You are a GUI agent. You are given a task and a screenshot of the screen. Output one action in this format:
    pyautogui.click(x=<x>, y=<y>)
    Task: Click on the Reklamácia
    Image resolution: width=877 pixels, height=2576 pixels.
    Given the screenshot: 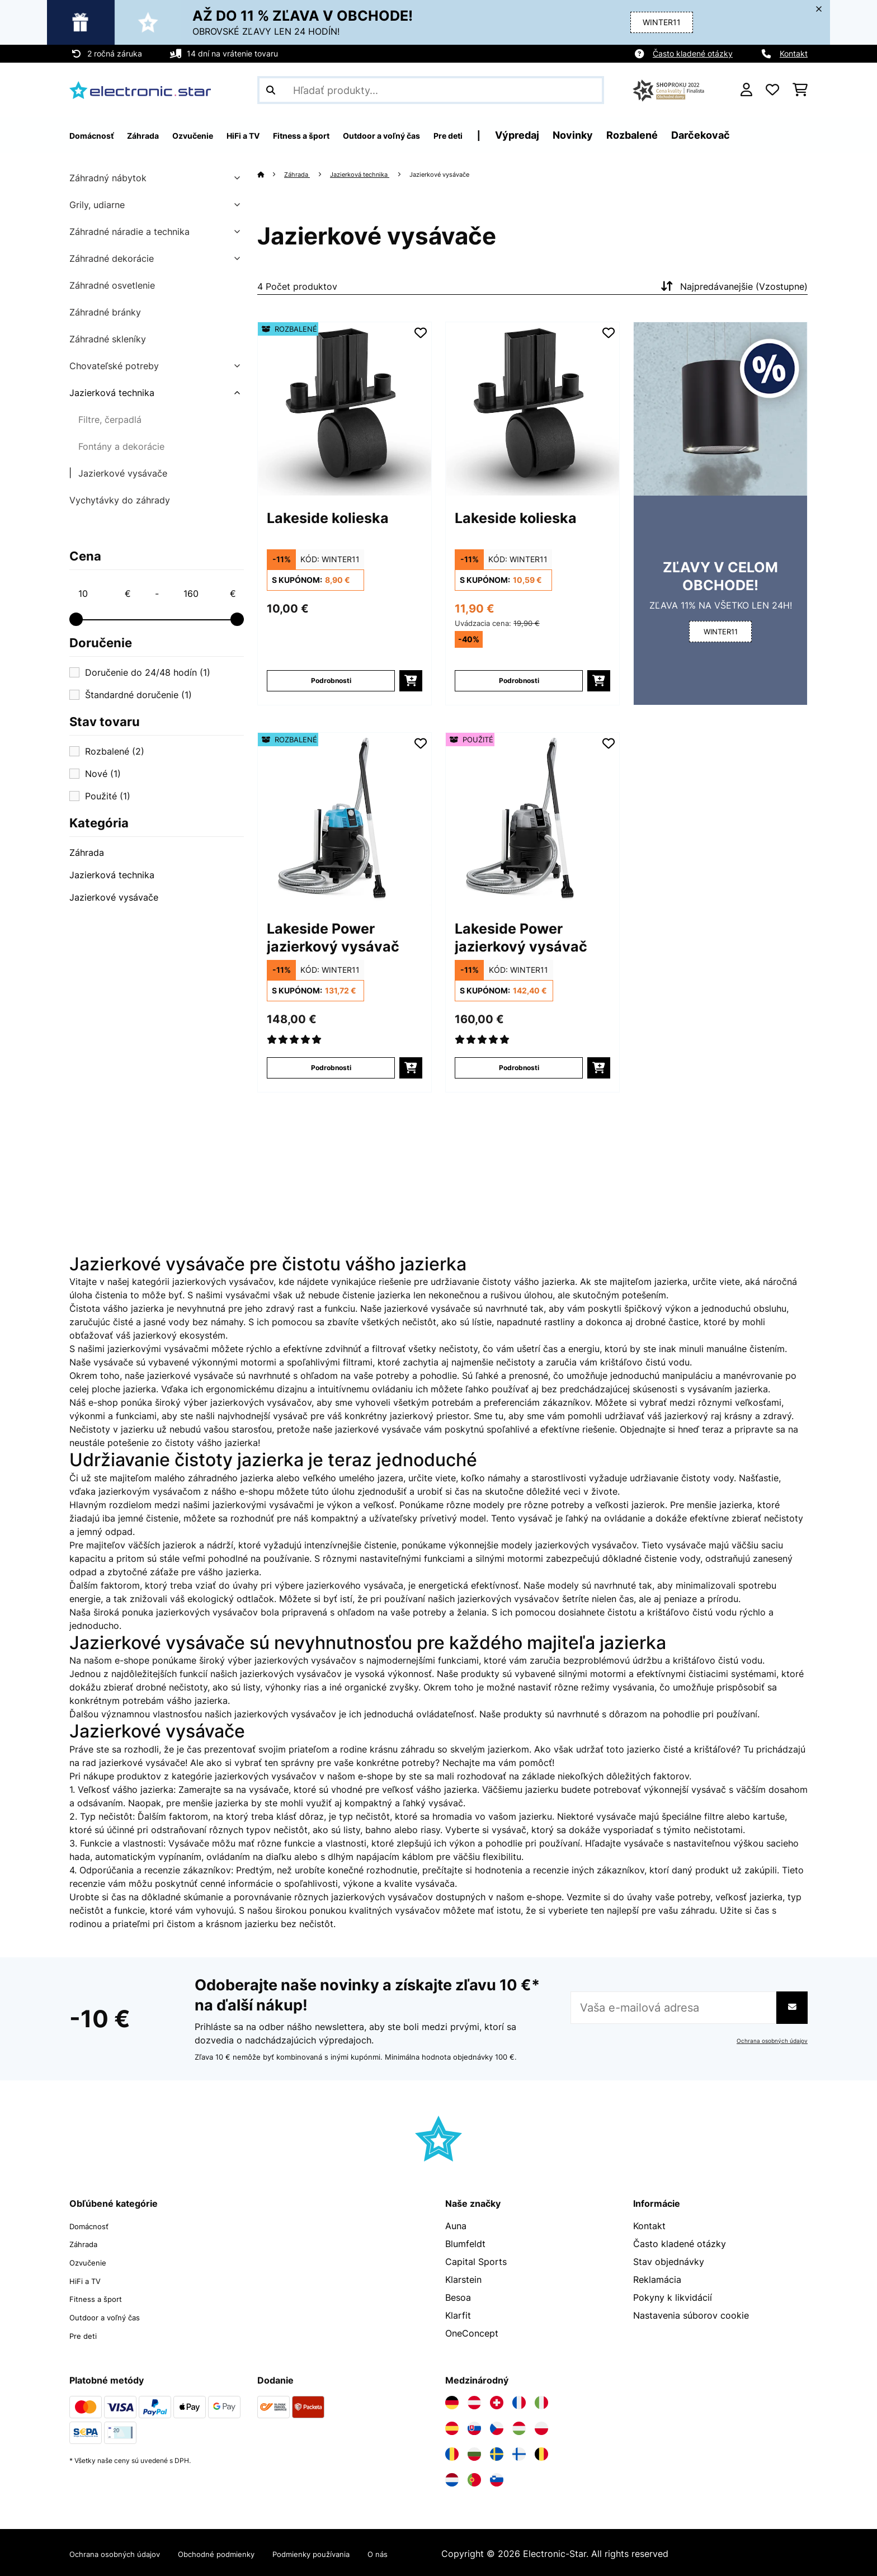 What is the action you would take?
    pyautogui.click(x=657, y=2279)
    